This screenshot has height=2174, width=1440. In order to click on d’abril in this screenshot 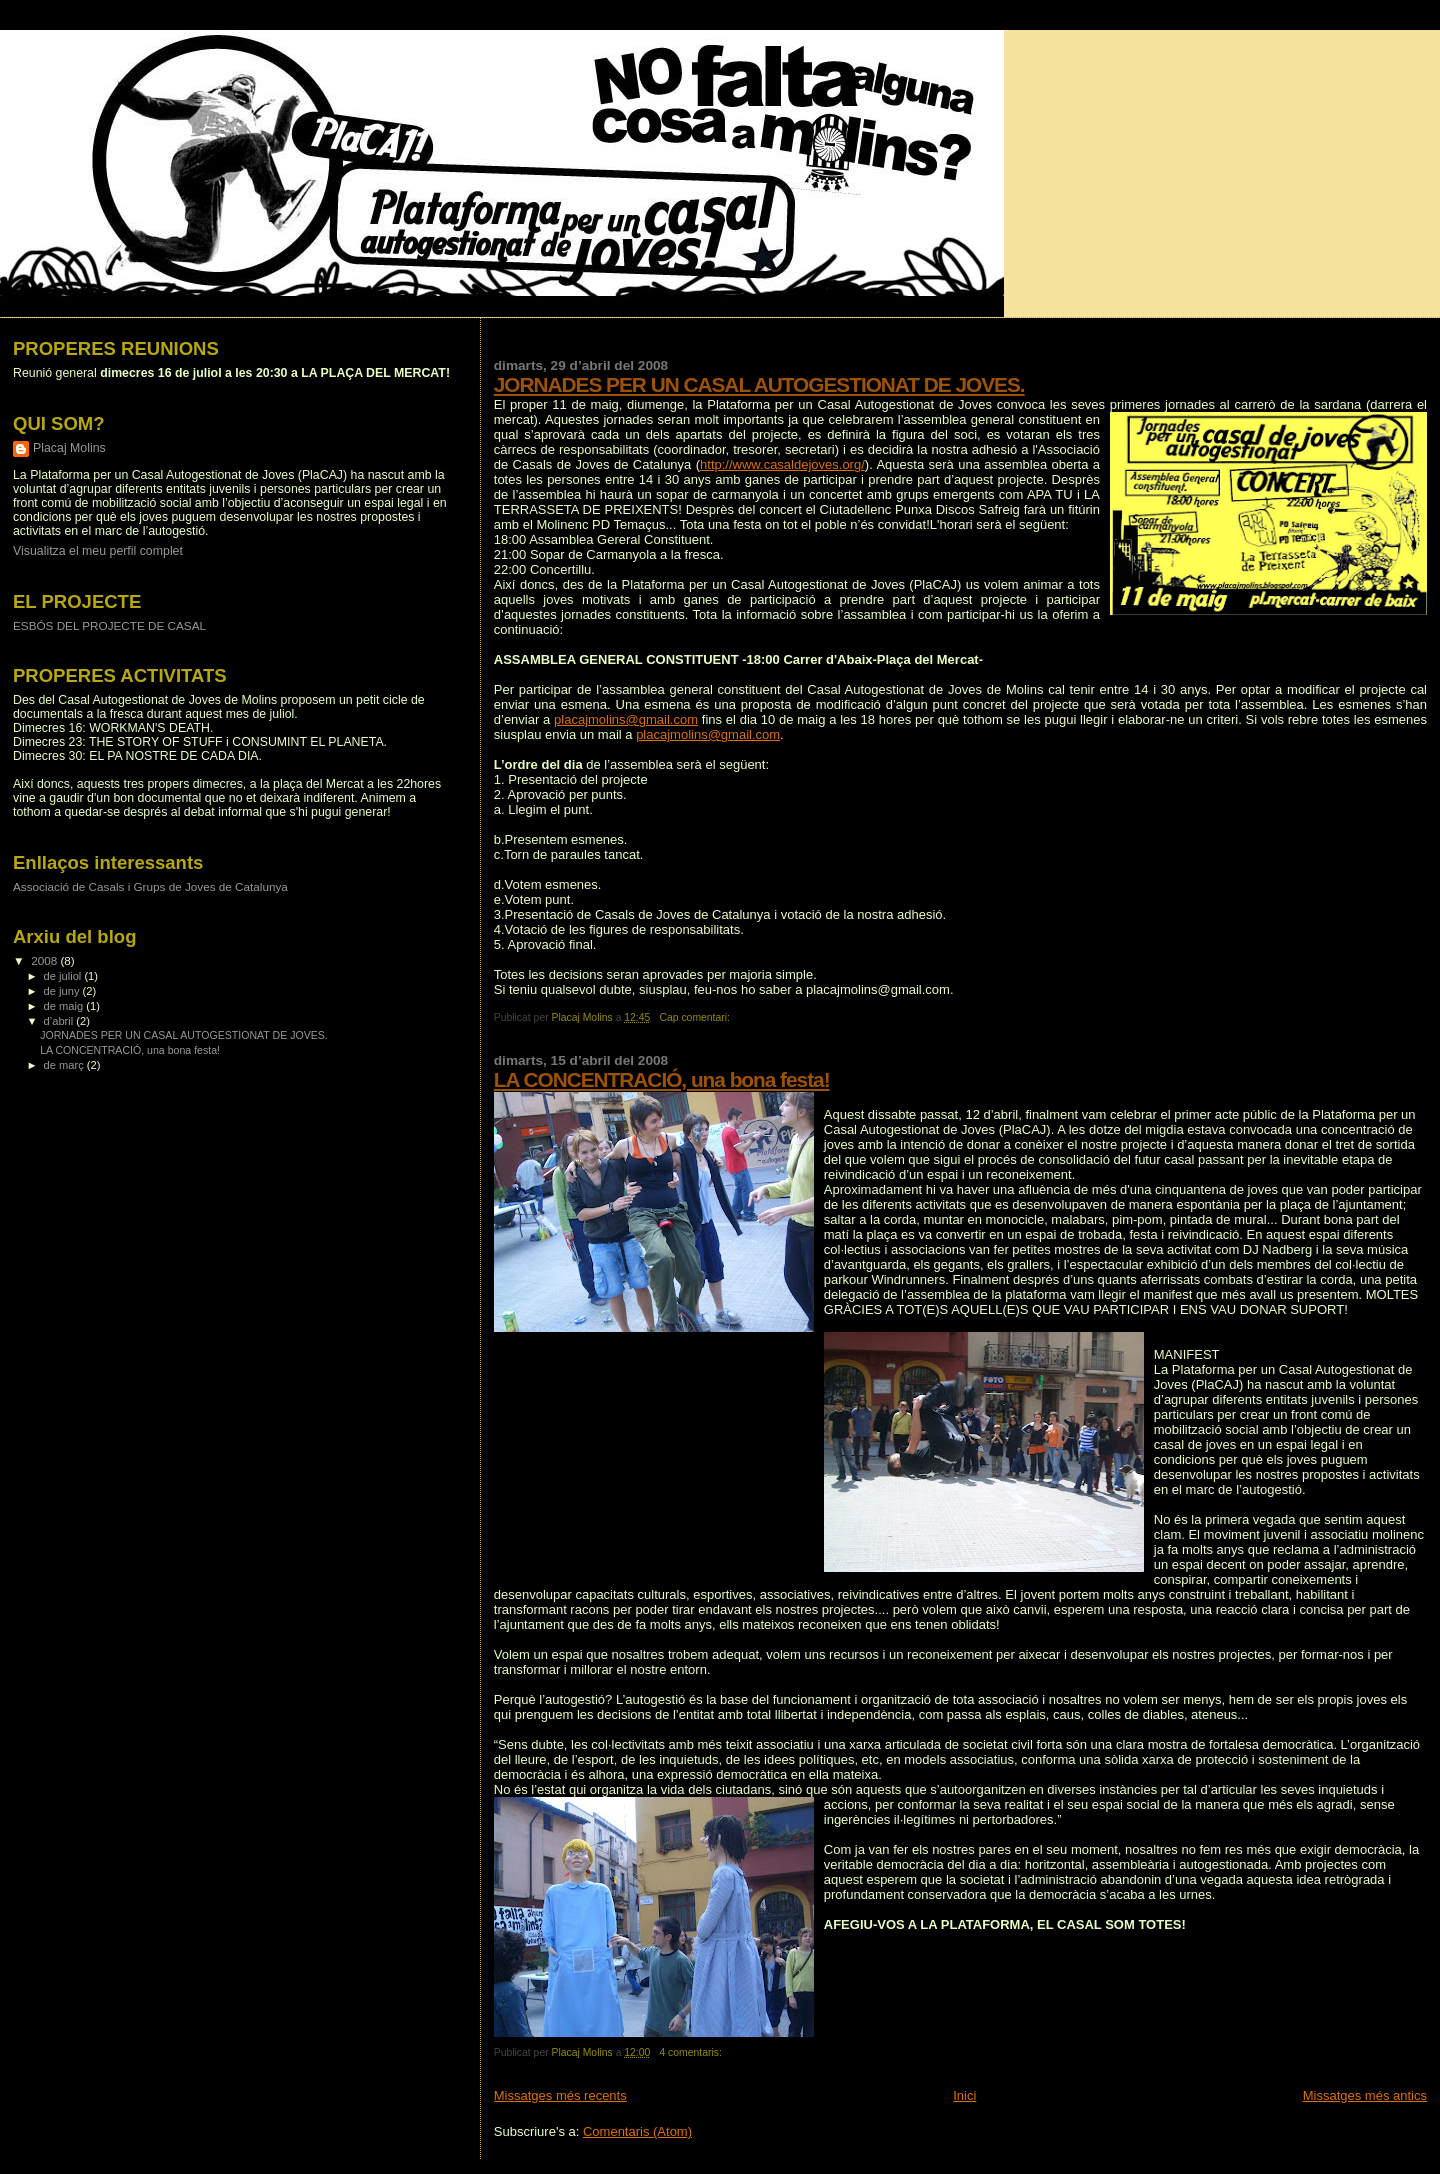, I will do `click(60, 1021)`.